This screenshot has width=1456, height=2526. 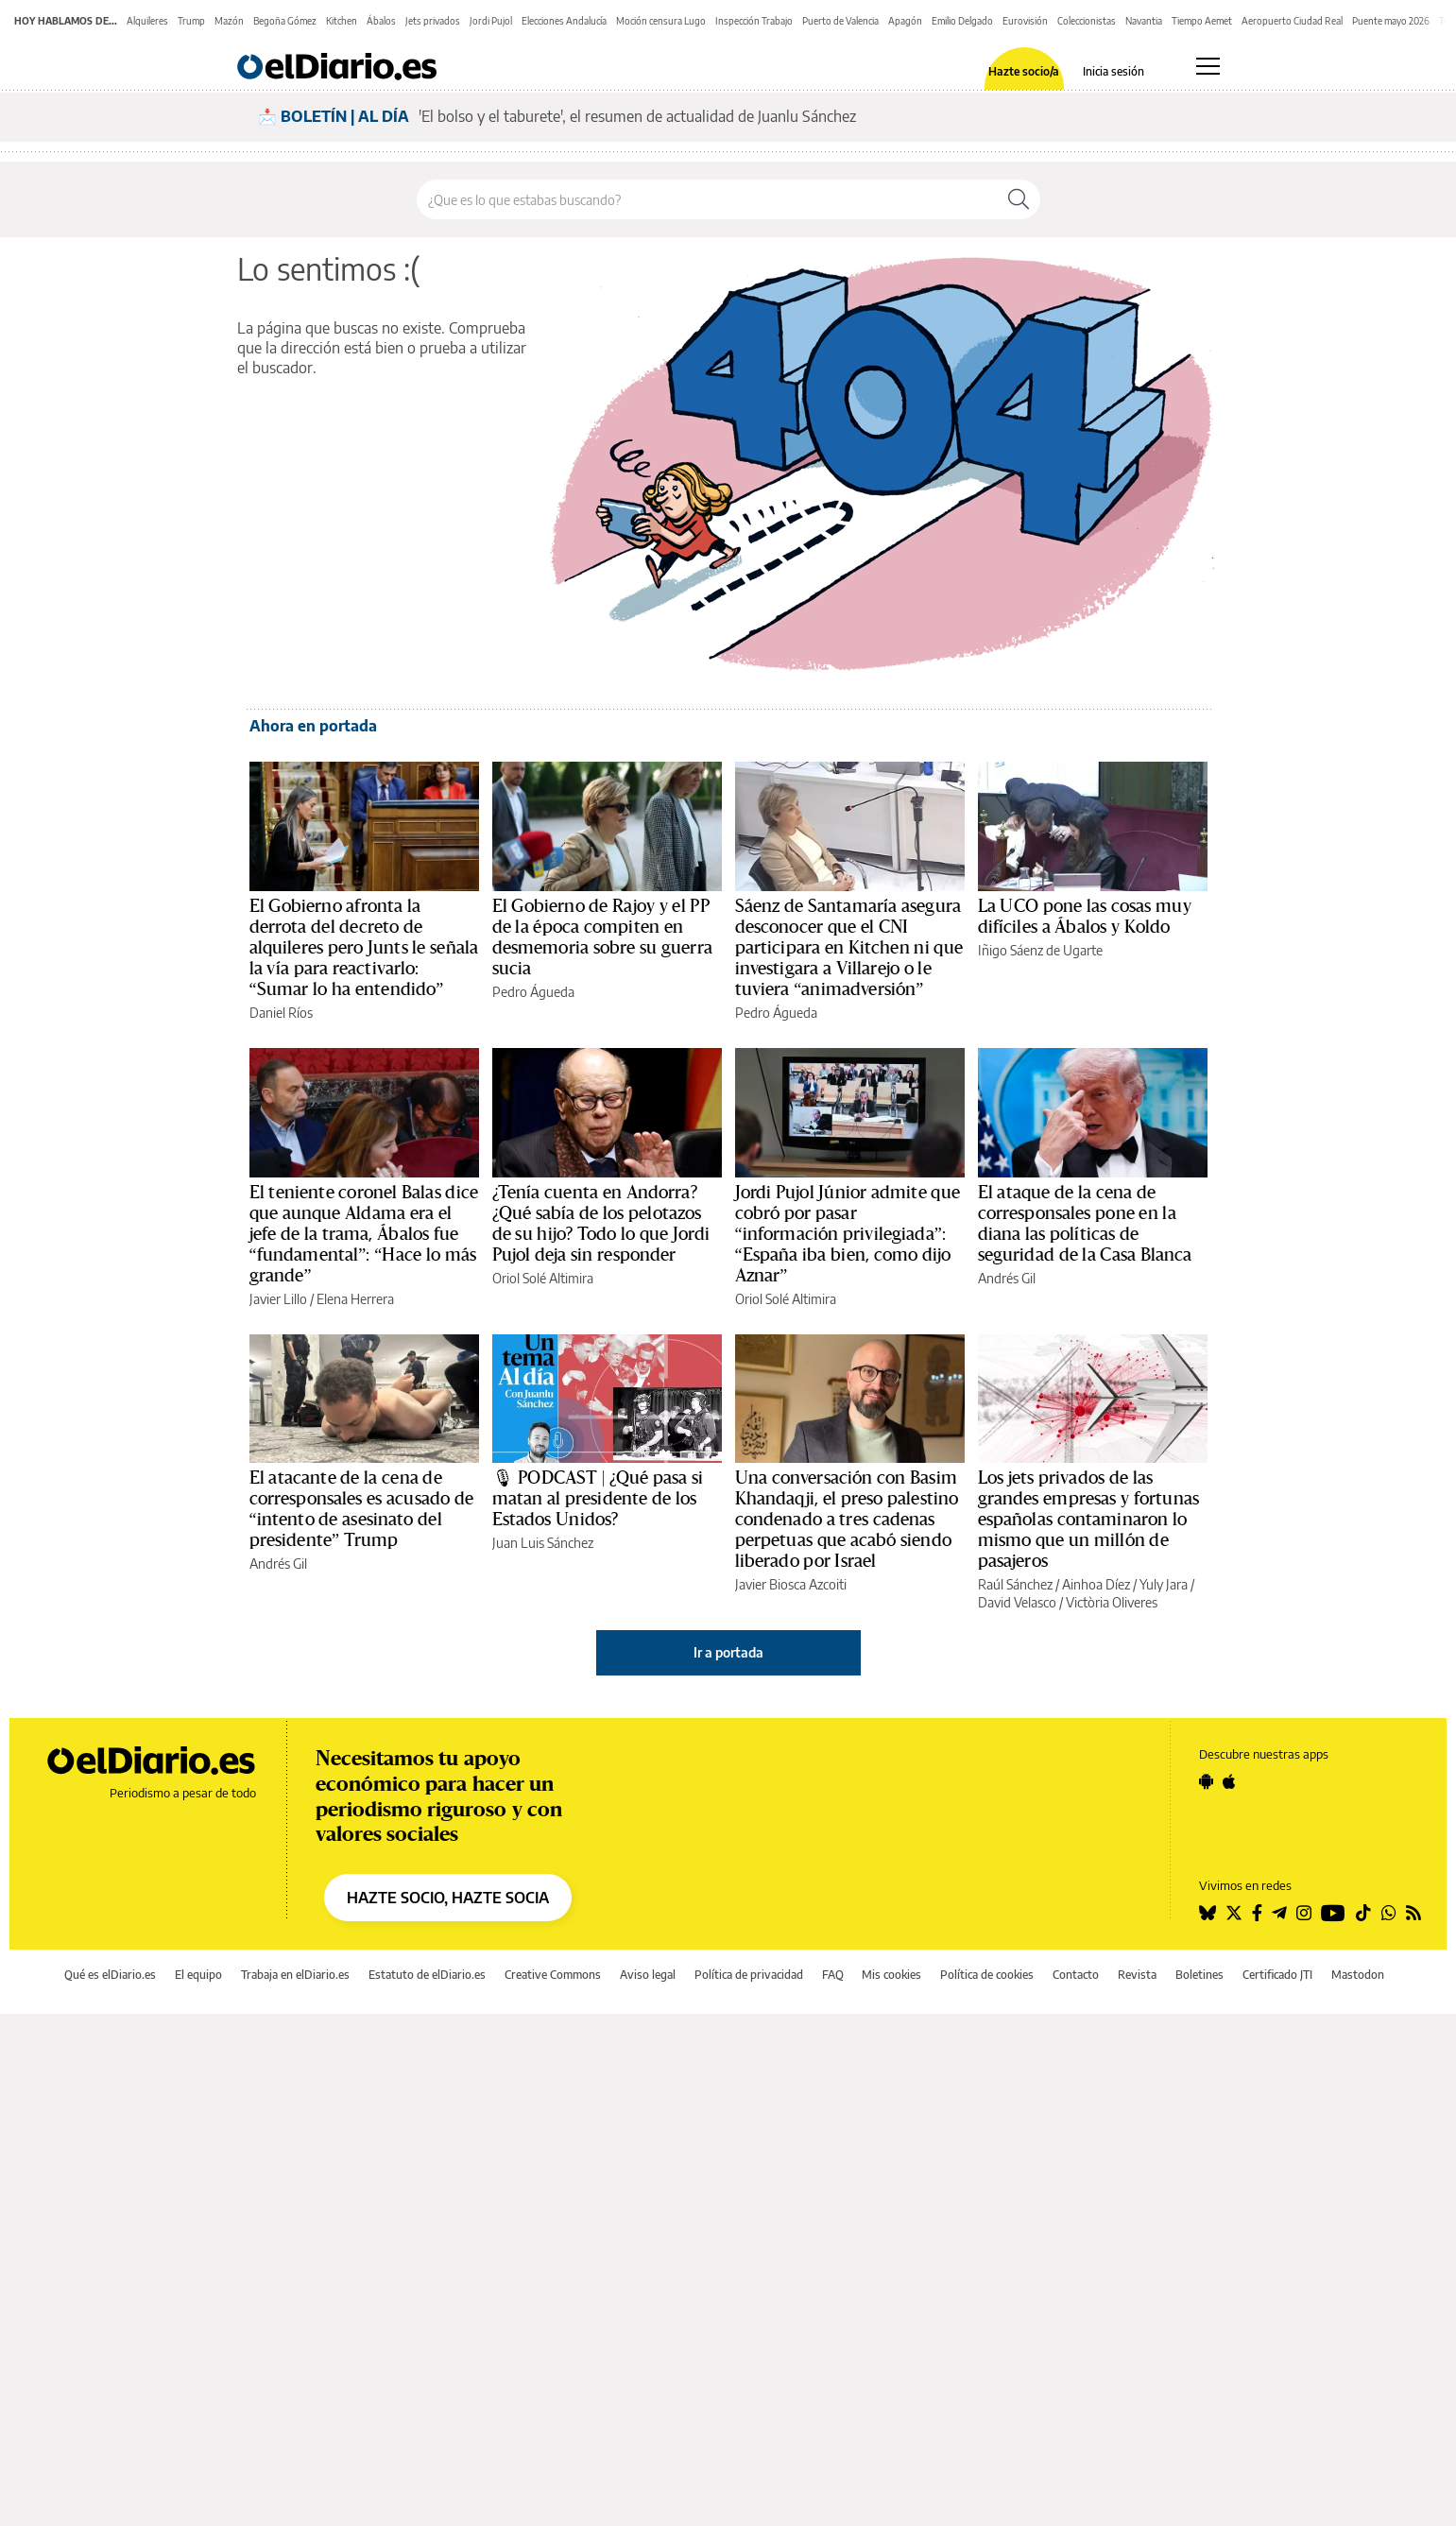 What do you see at coordinates (448, 1897) in the screenshot?
I see `HAZTE SOCIO, HAZTE SOCIA` at bounding box center [448, 1897].